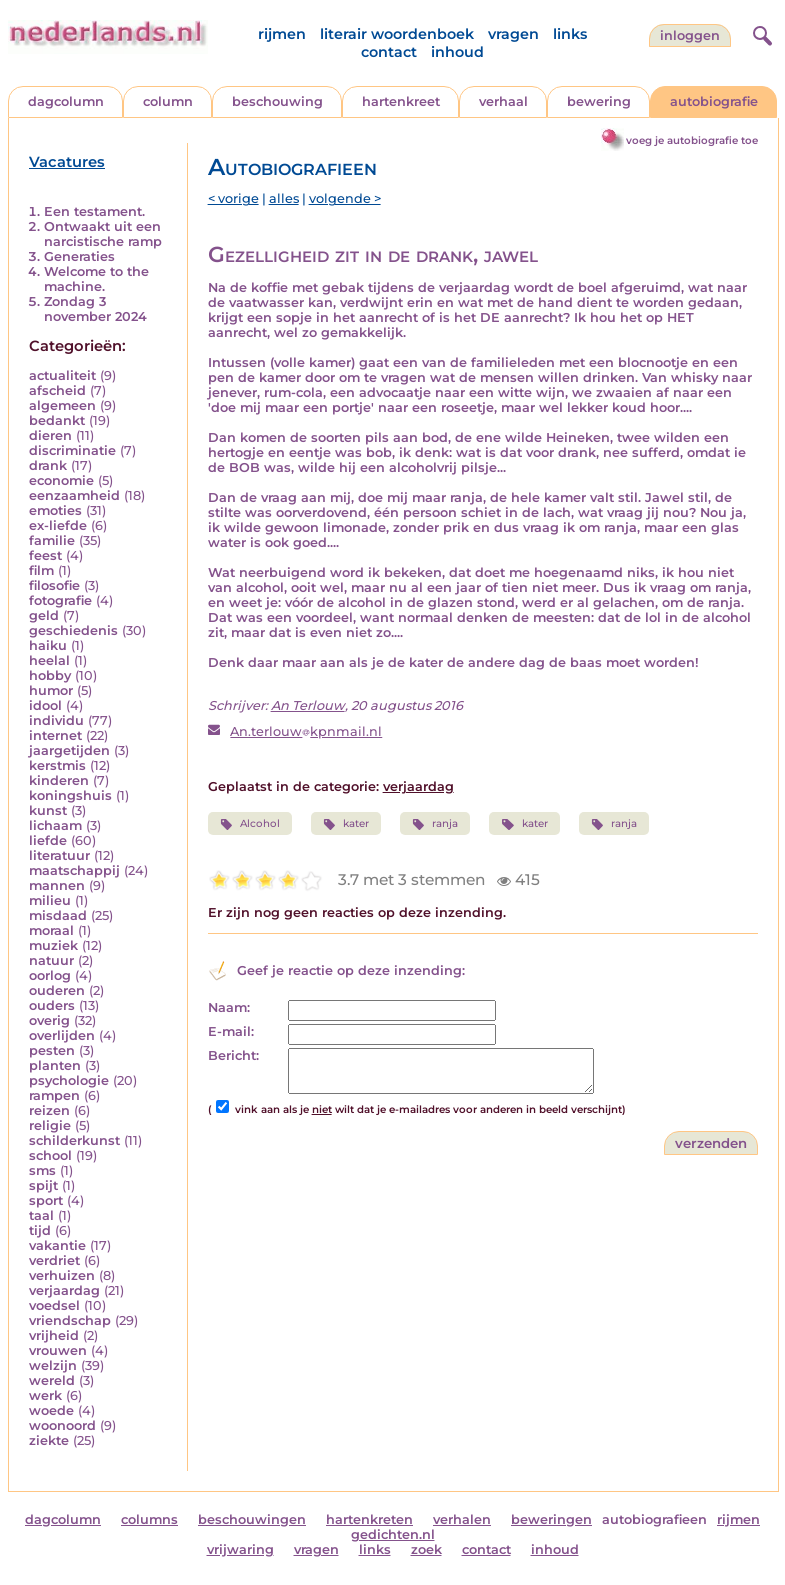 The image size is (785, 1585). Describe the element at coordinates (52, 1050) in the screenshot. I see `pesten` at that location.